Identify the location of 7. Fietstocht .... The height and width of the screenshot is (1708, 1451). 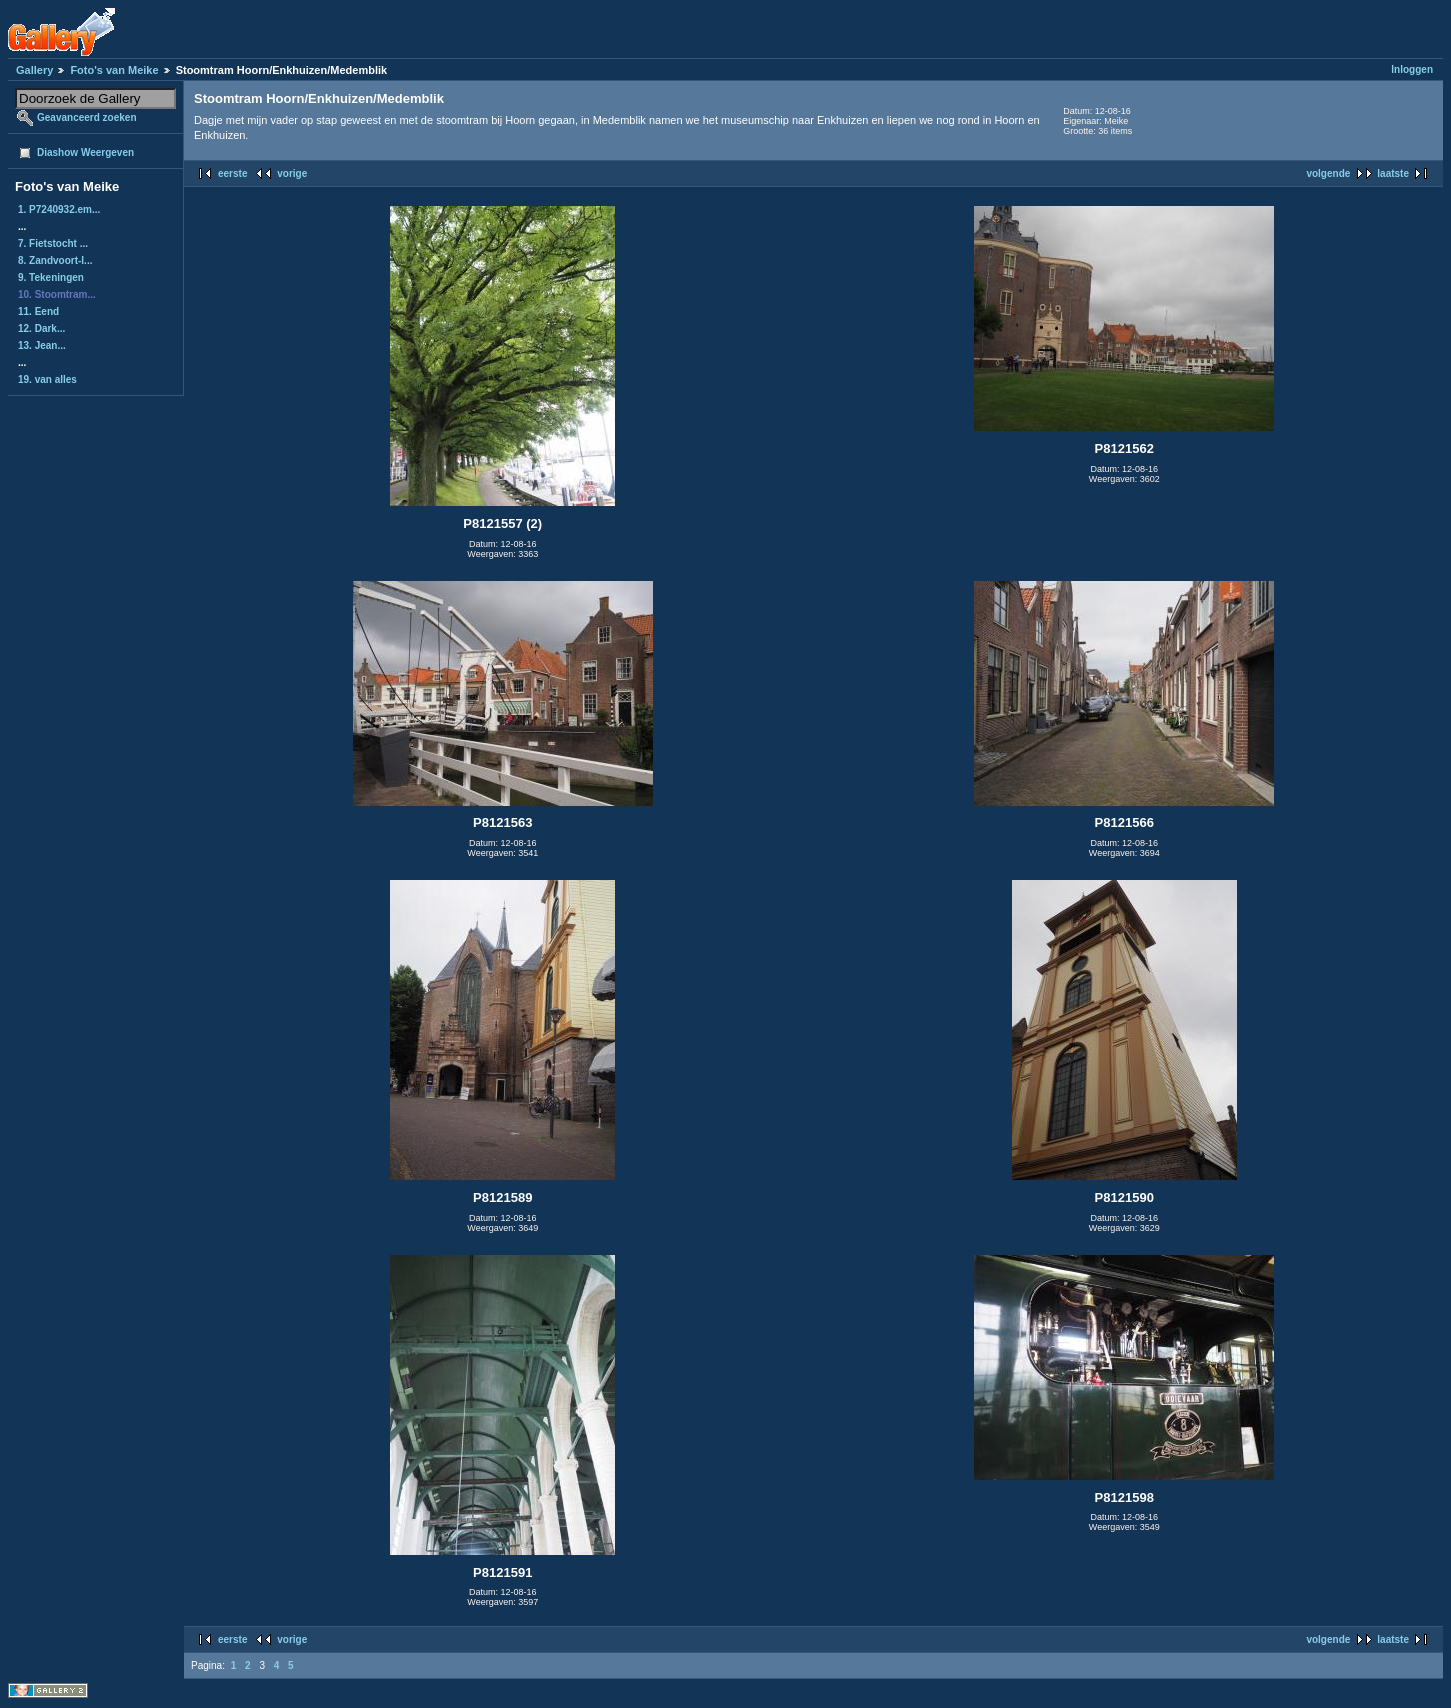
(53, 243).